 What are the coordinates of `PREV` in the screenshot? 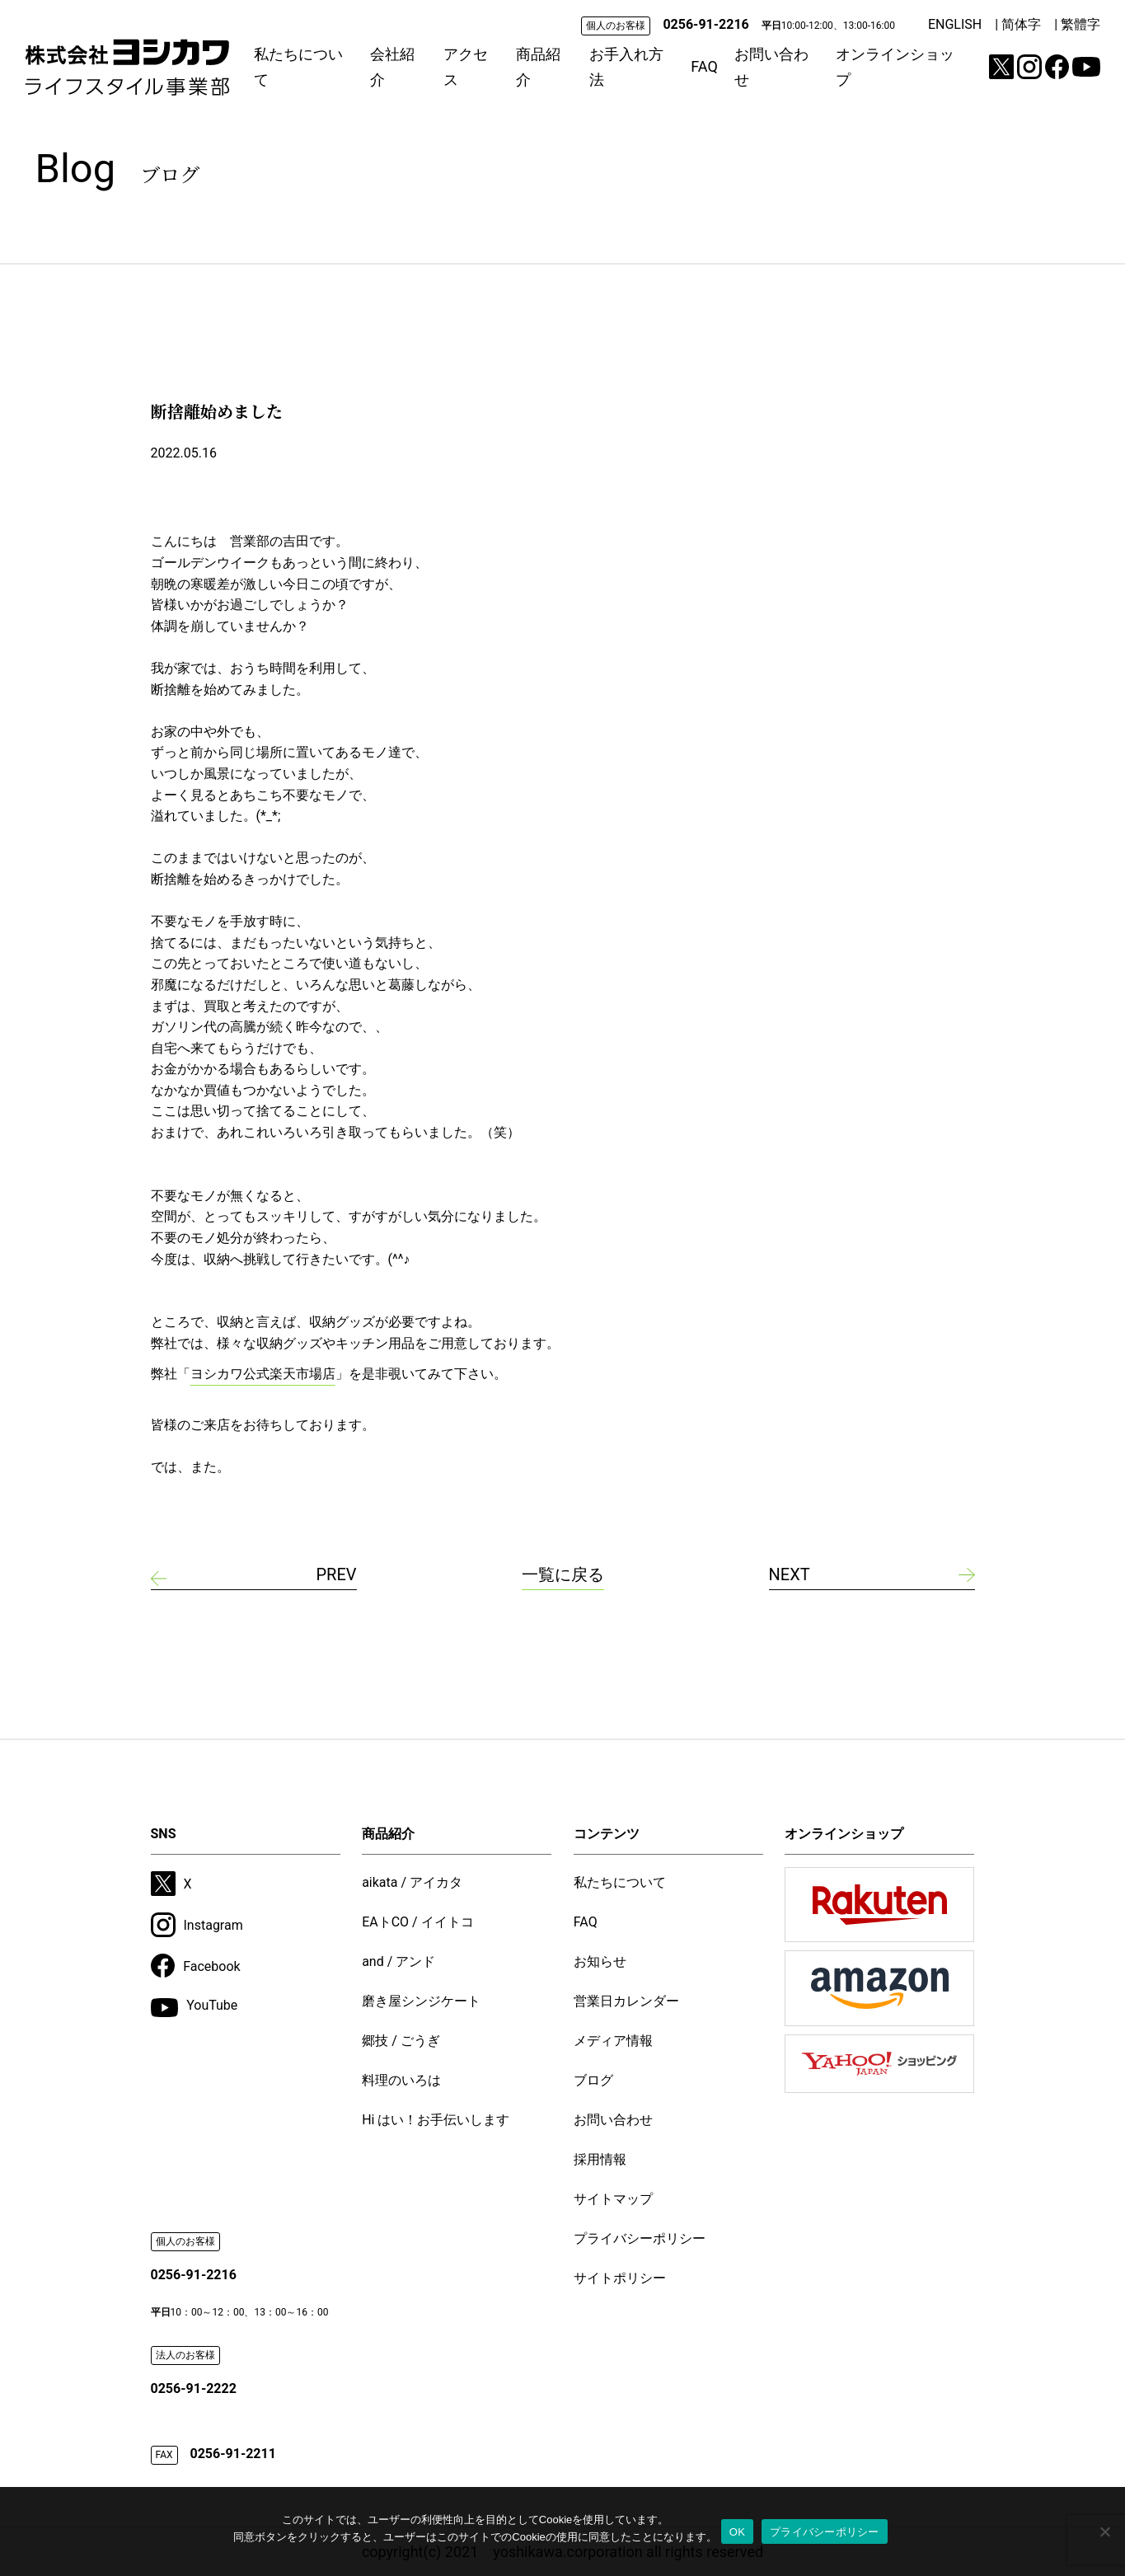 It's located at (336, 1574).